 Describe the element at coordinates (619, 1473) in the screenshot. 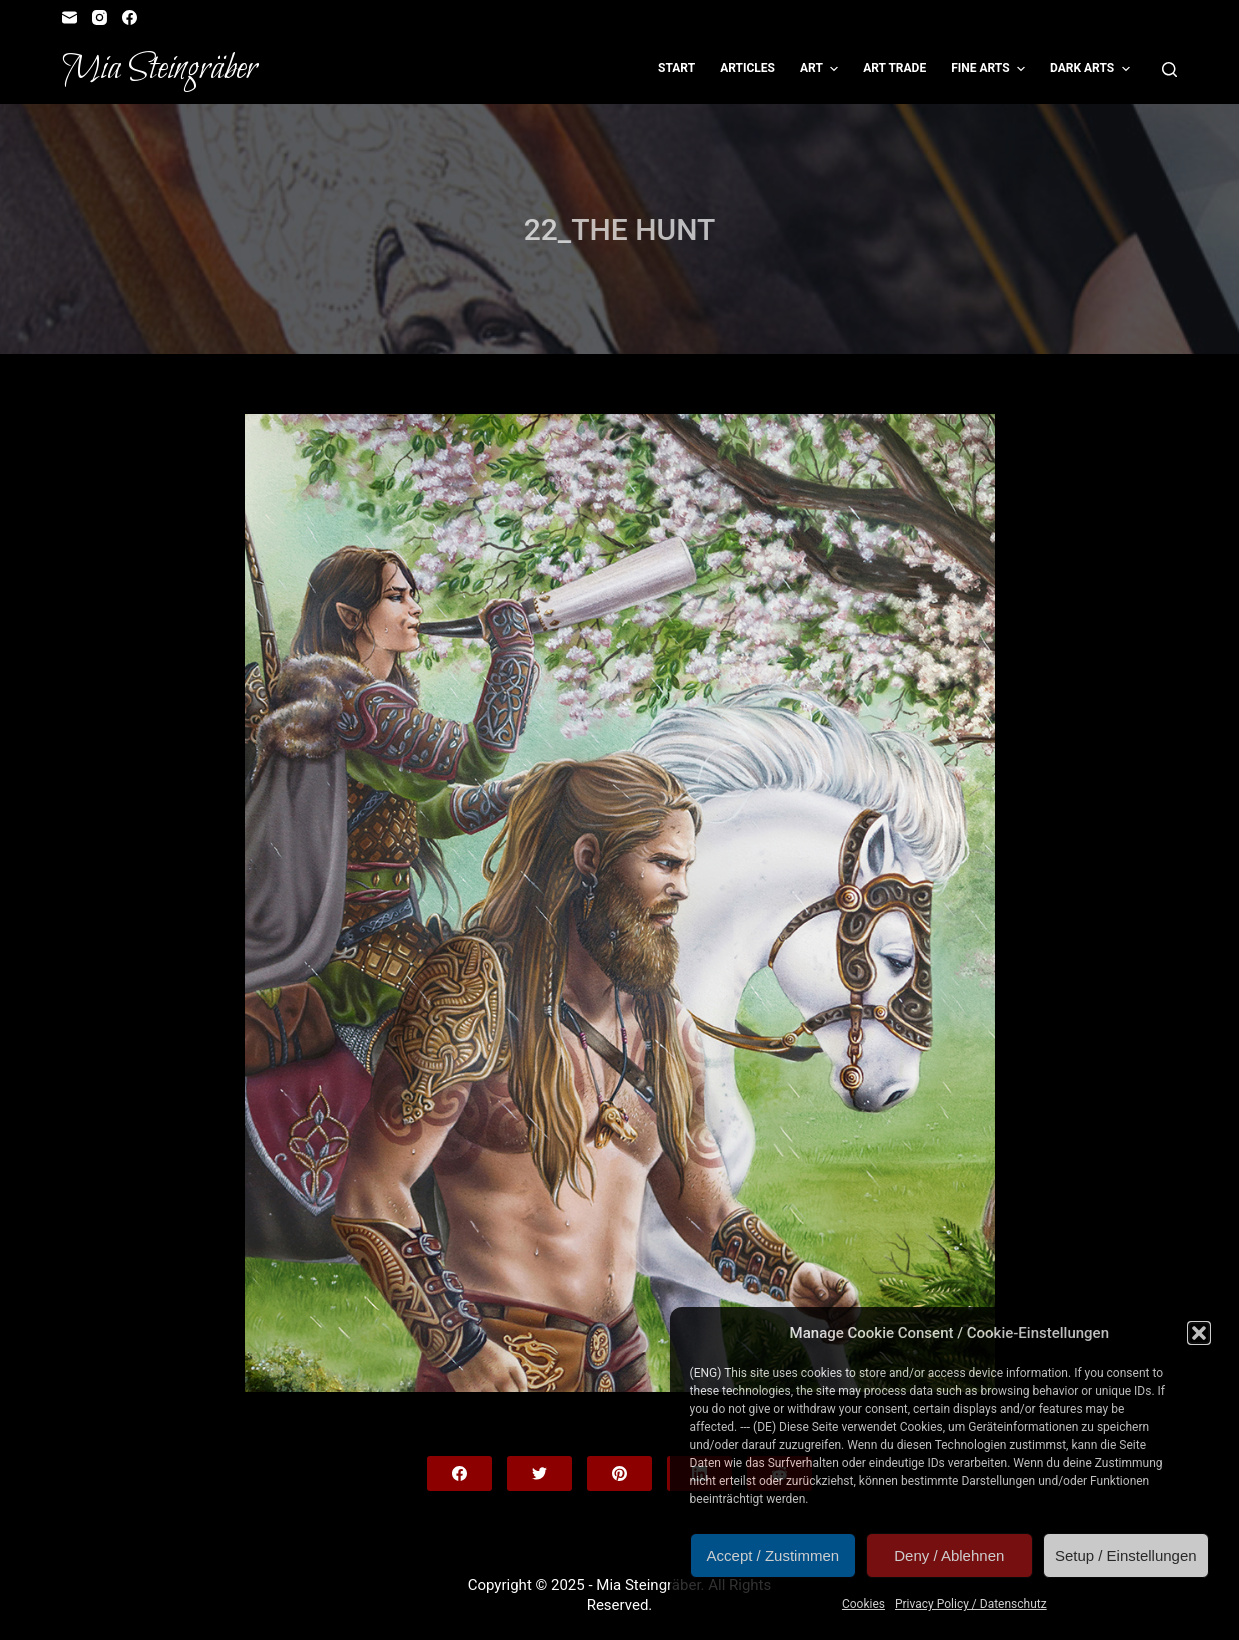

I see `[Pinterest]` at that location.